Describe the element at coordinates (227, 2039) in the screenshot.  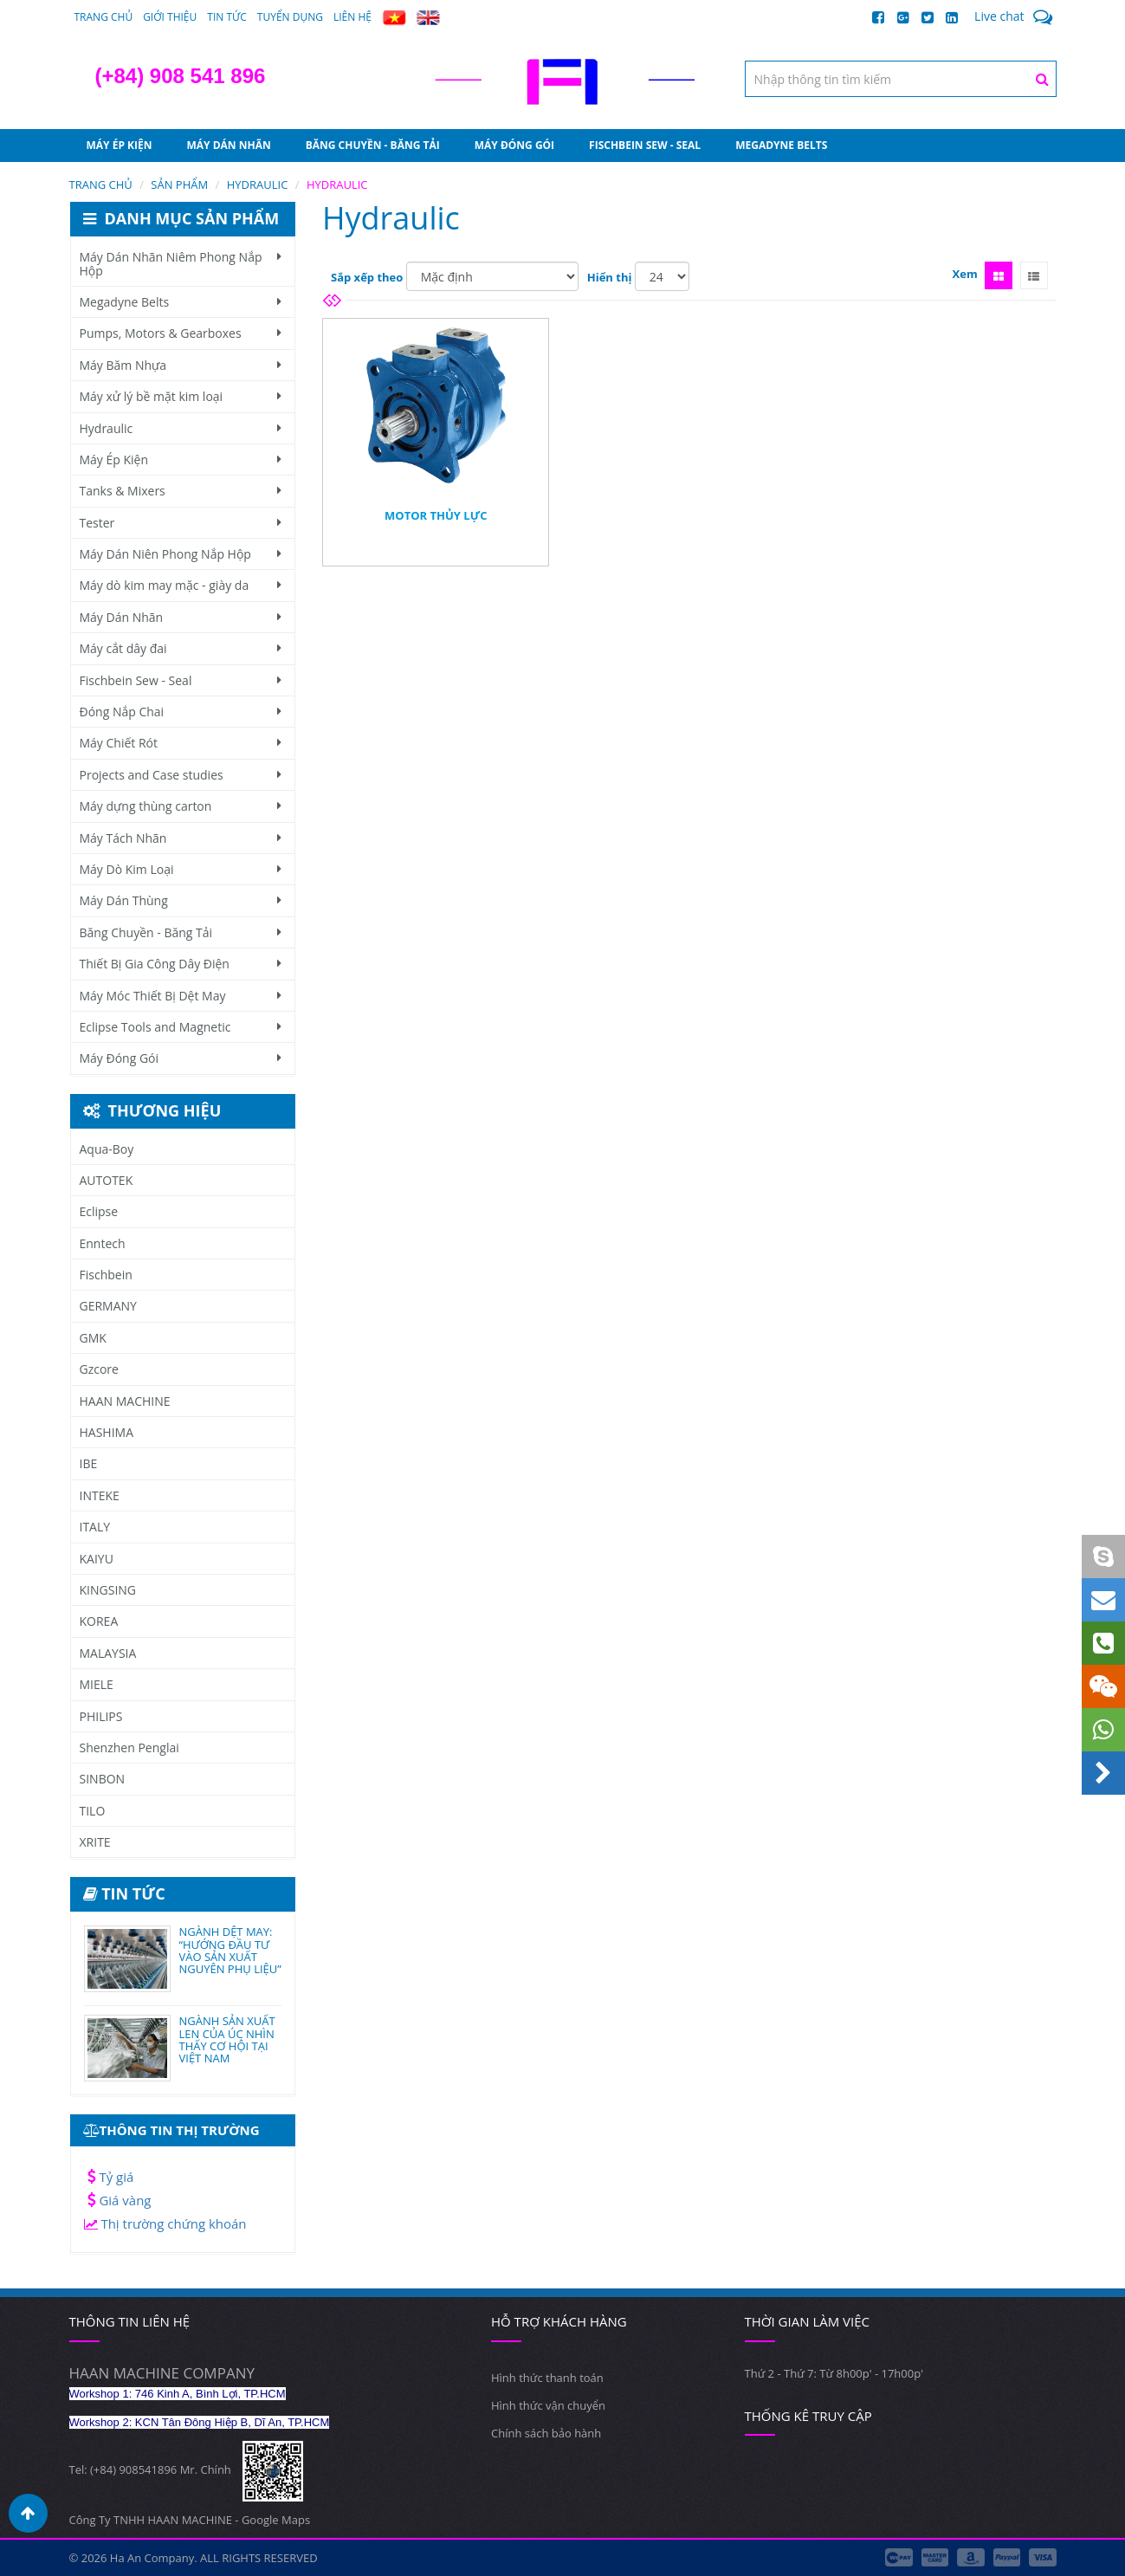
I see `NGÀNH SẢN XUẤT LEN CỦA ÚC NHÌN THẤY CƠ HỘI TẠI VIỆT NAM` at that location.